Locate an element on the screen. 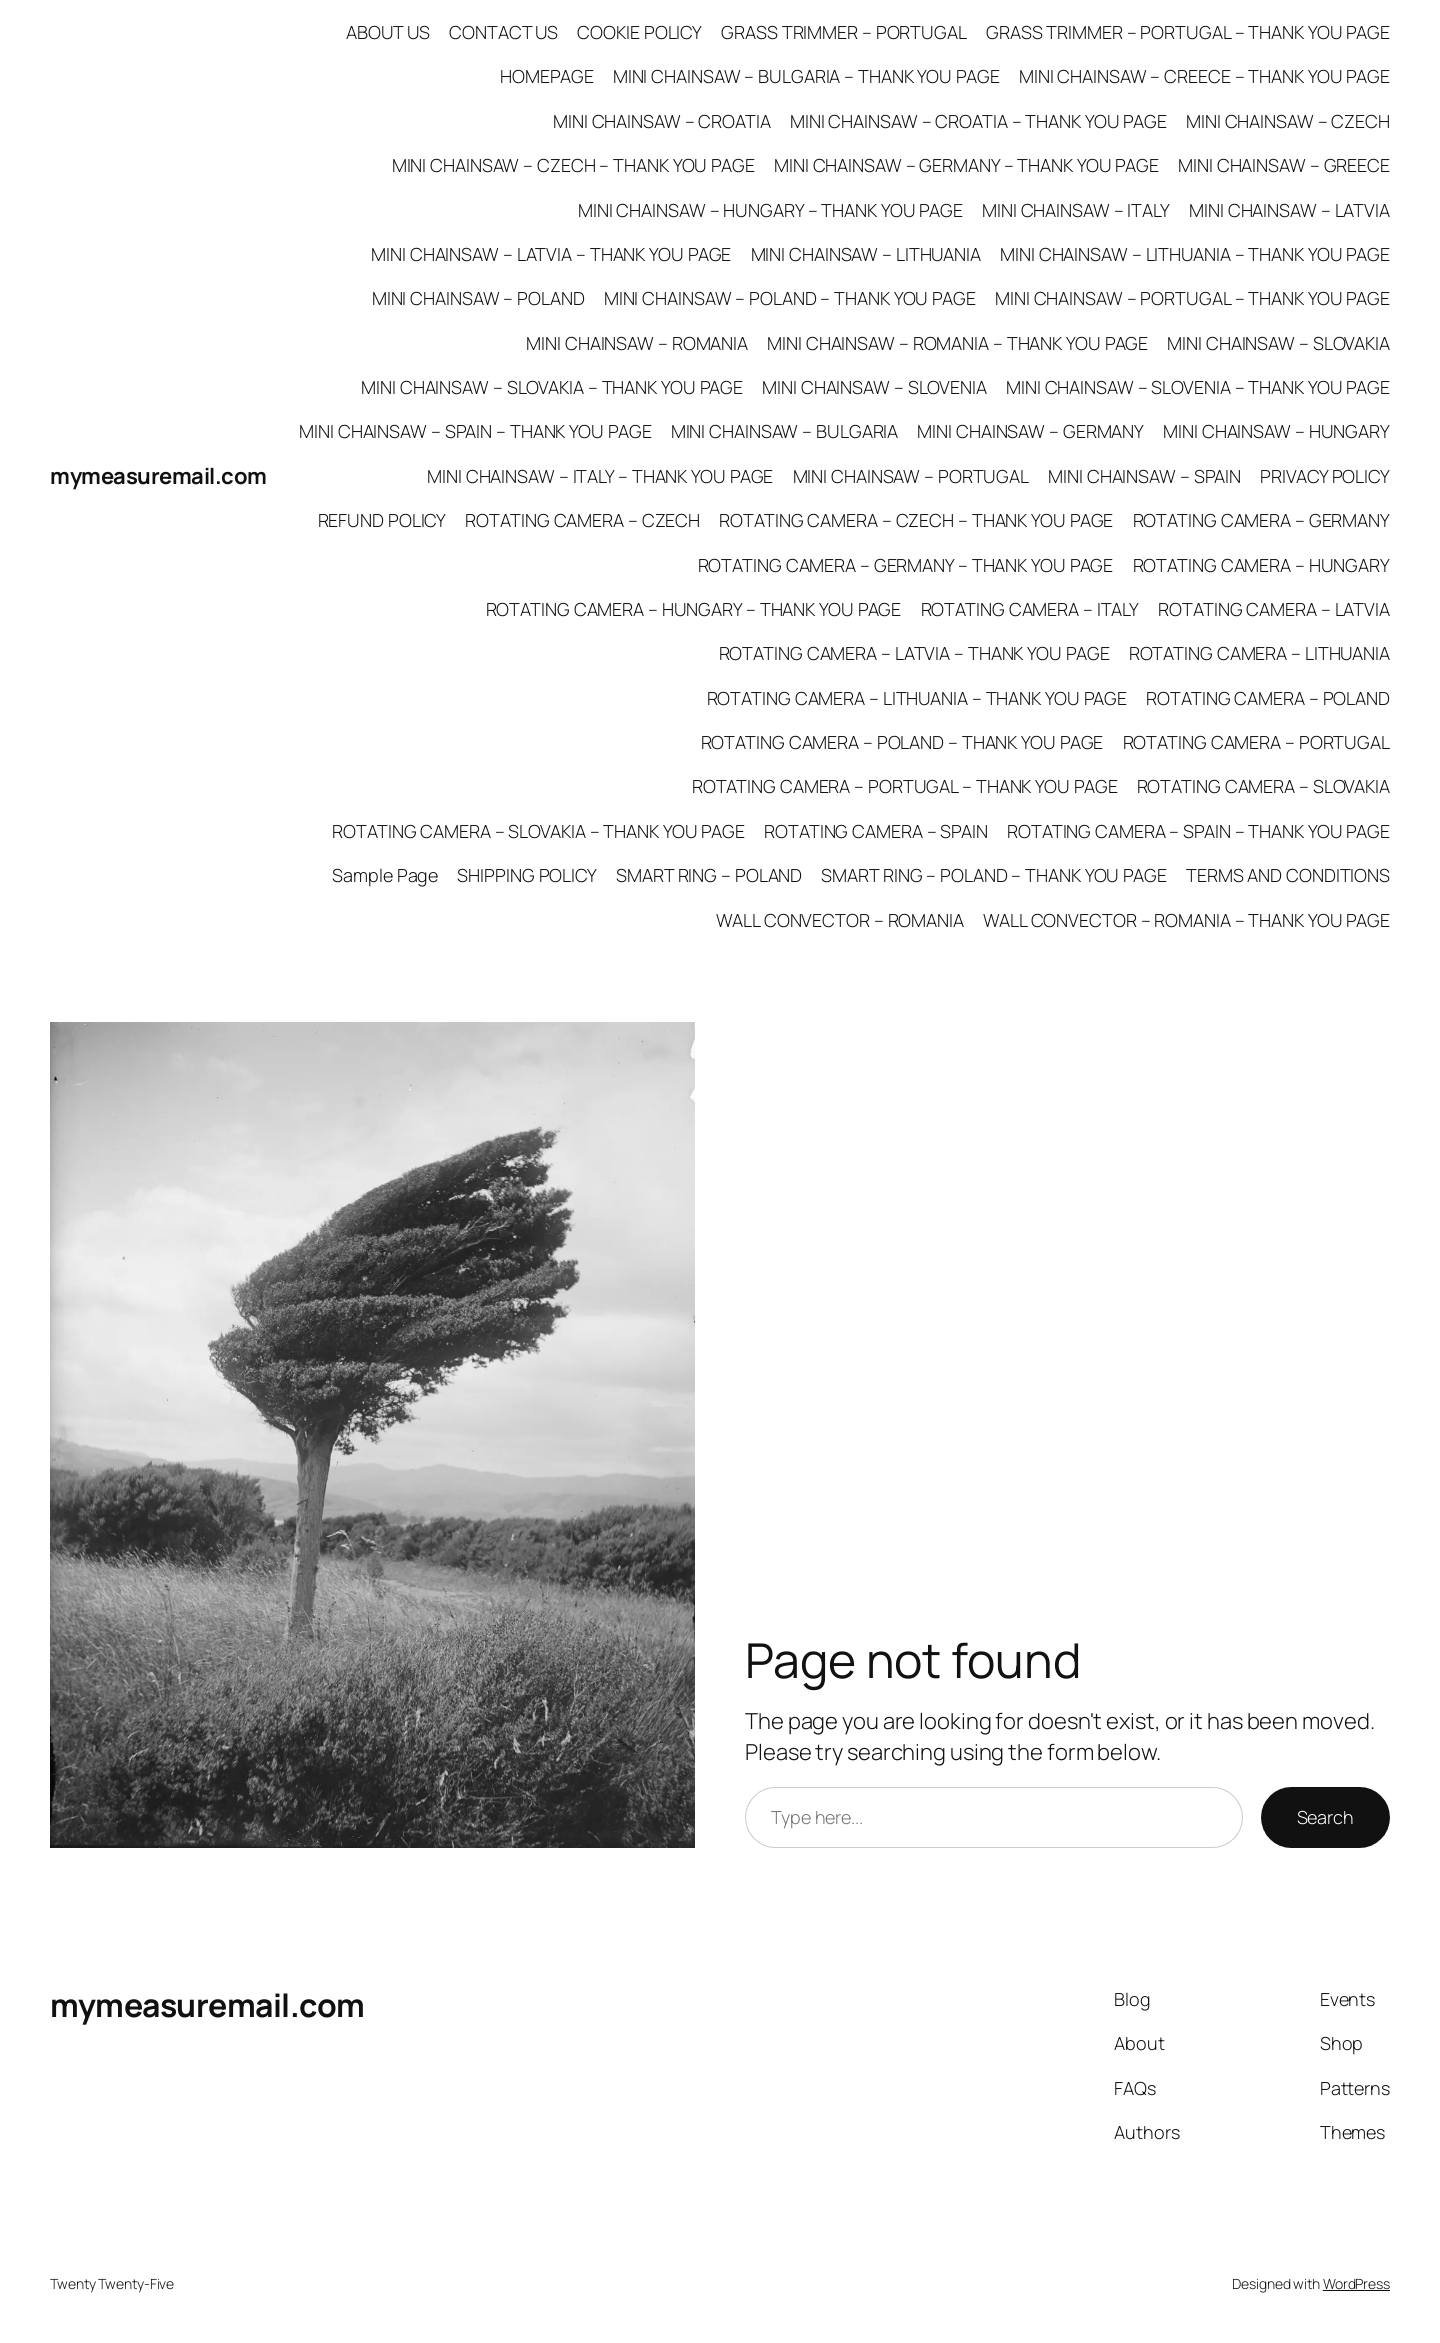  MINI CHAINSAW – GERMANY is located at coordinates (1030, 431).